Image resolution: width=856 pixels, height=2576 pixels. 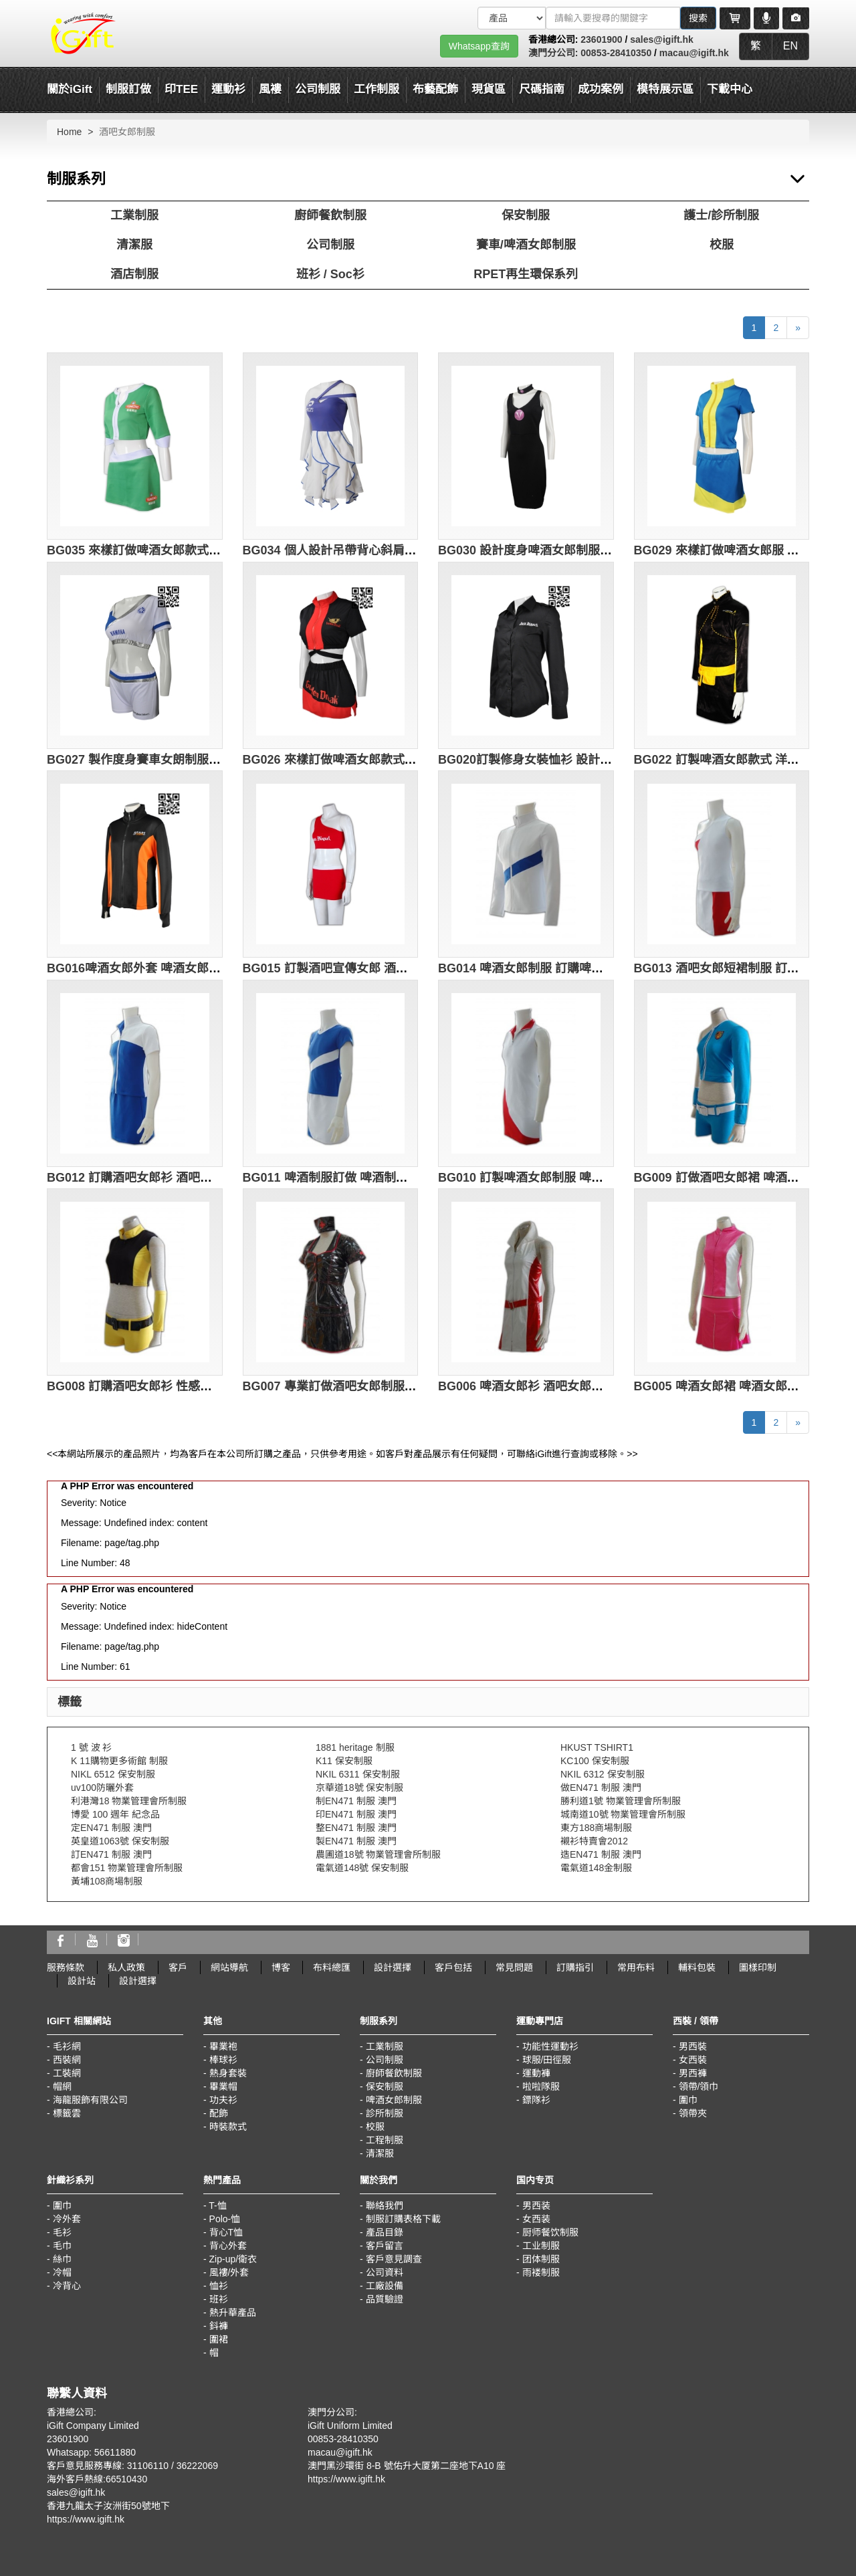 What do you see at coordinates (134, 244) in the screenshot?
I see `清潔服` at bounding box center [134, 244].